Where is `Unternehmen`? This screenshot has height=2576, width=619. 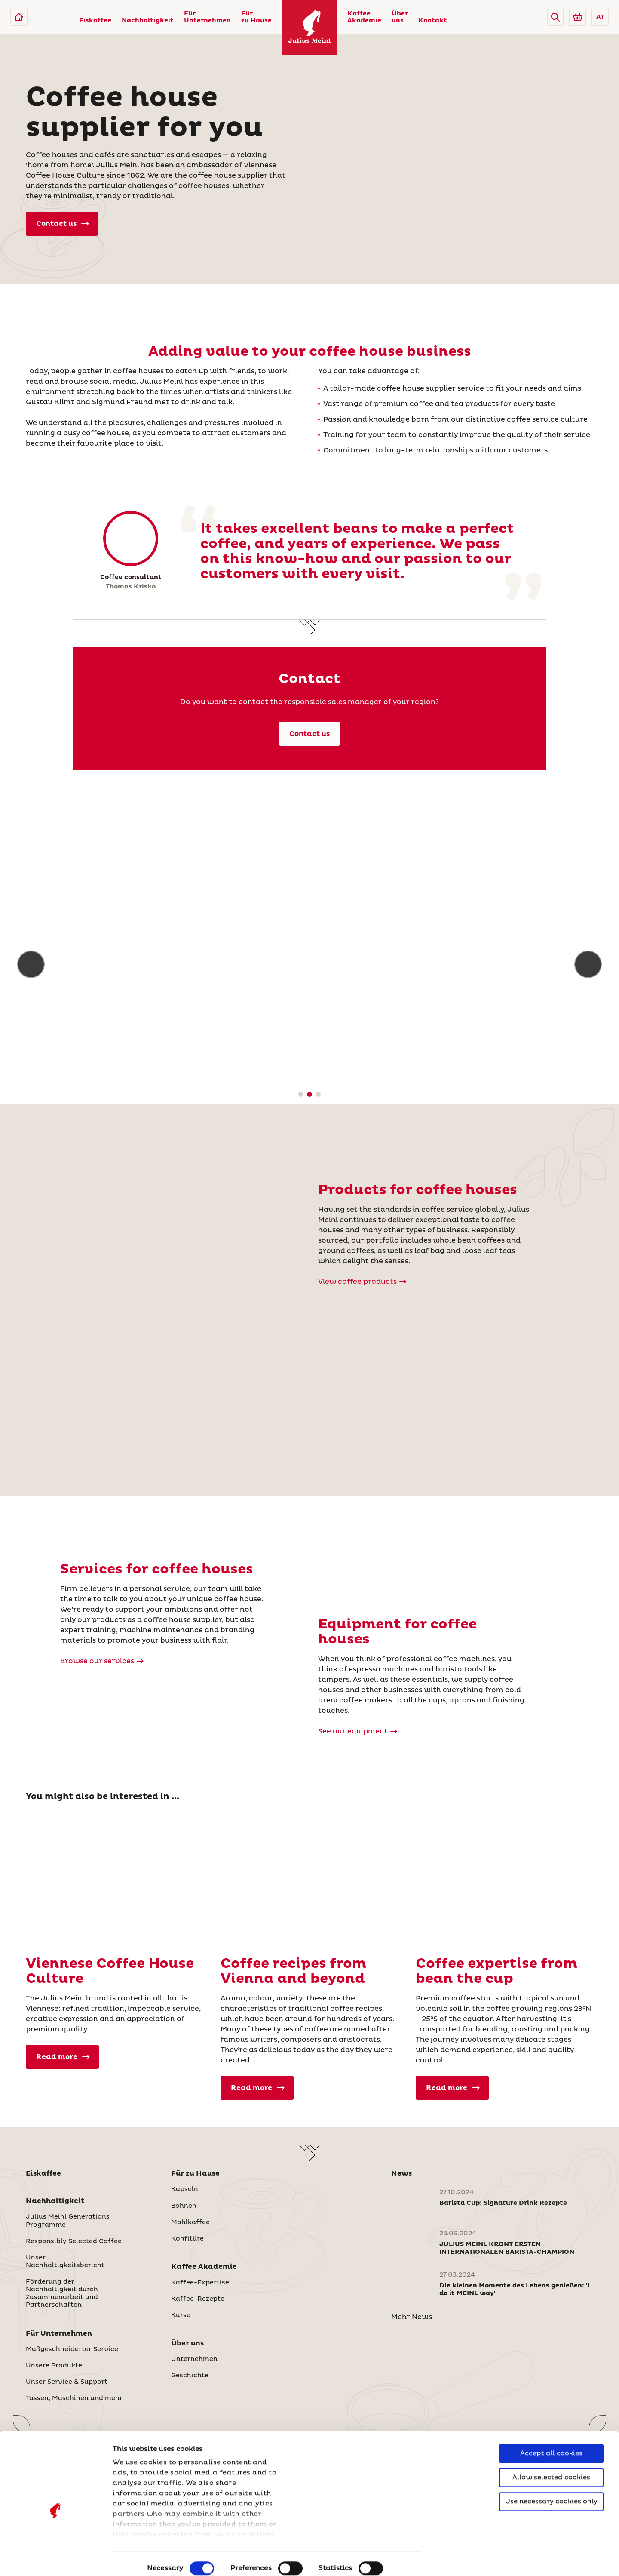 Unternehmen is located at coordinates (194, 2359).